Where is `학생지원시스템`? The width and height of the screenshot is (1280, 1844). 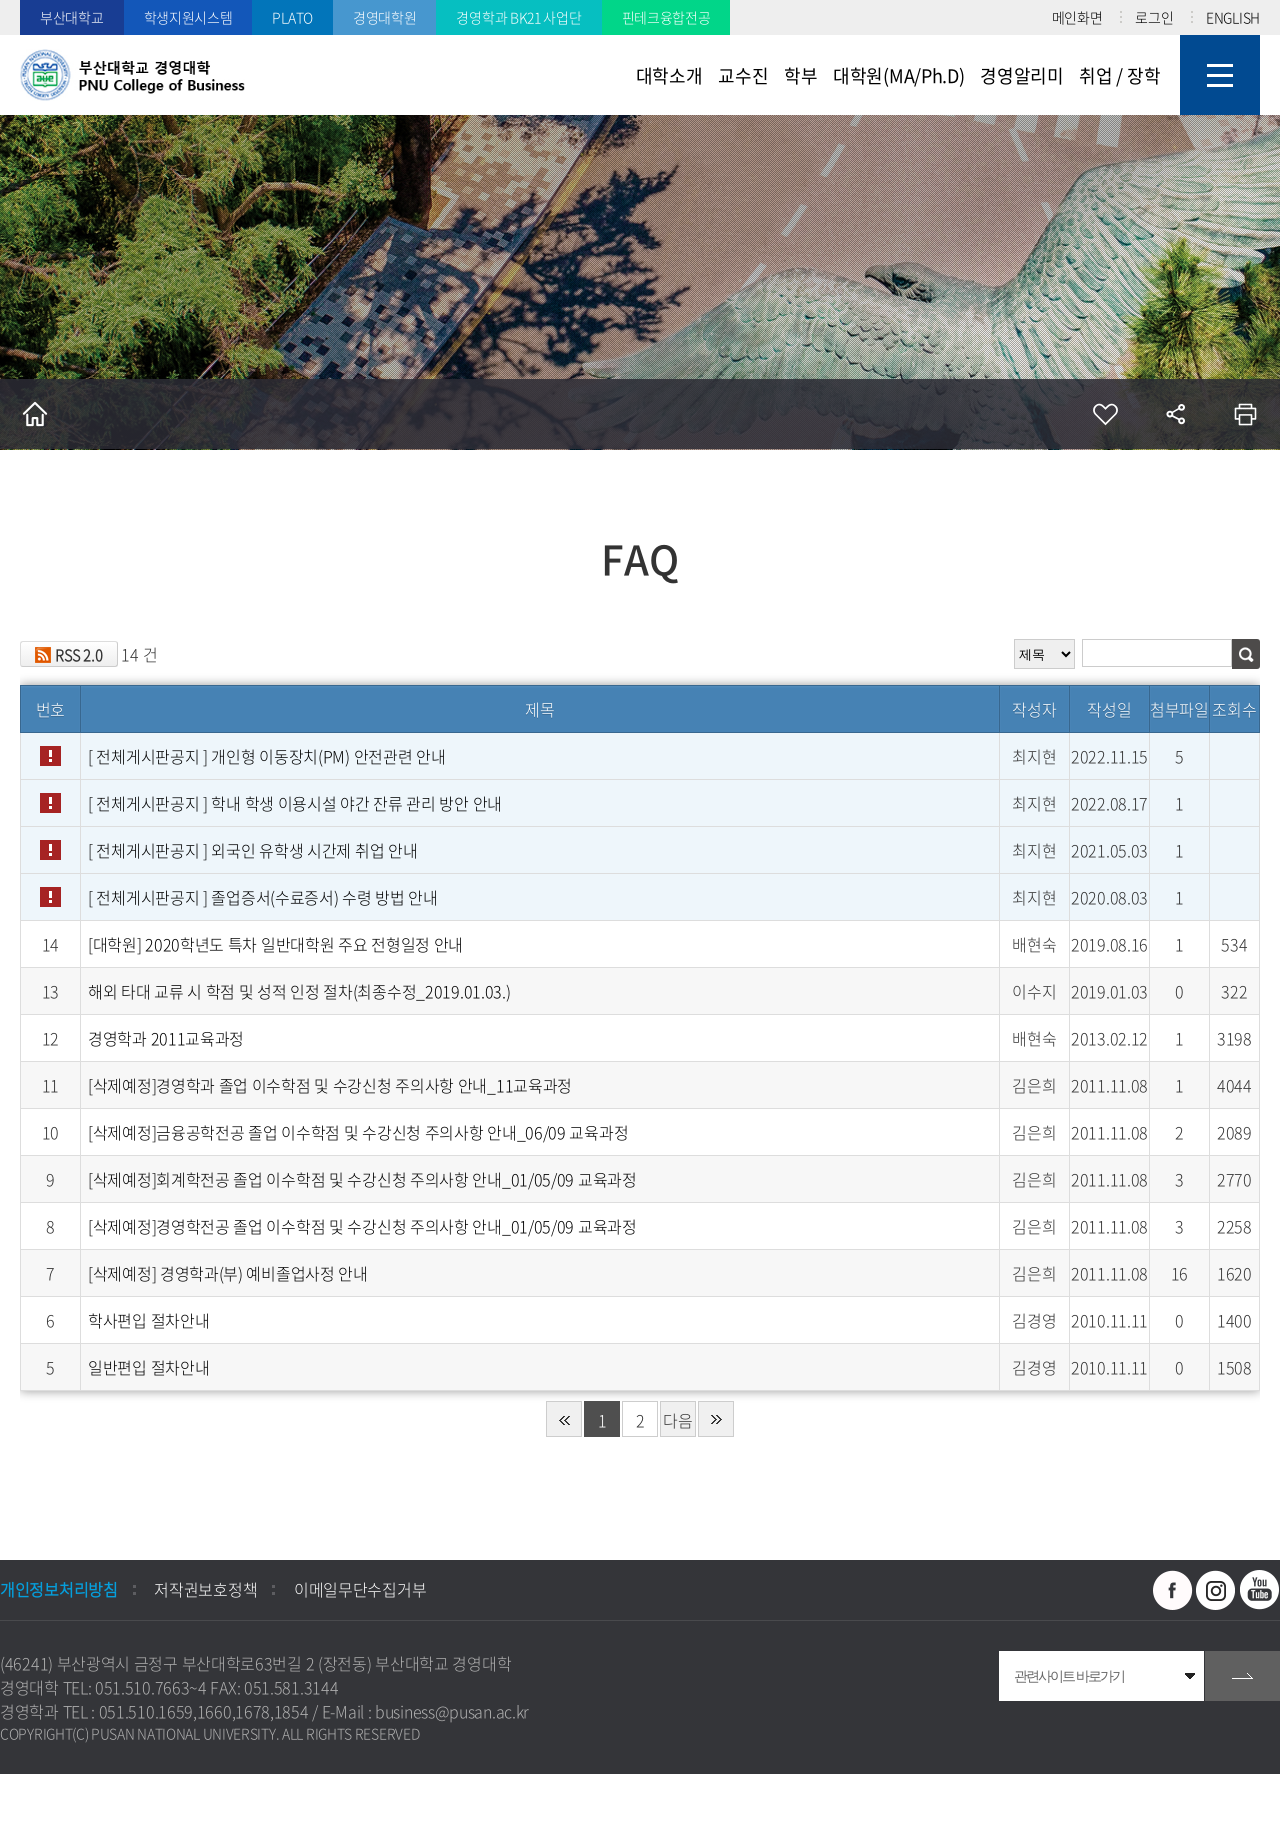 학생지원시스템 is located at coordinates (188, 17).